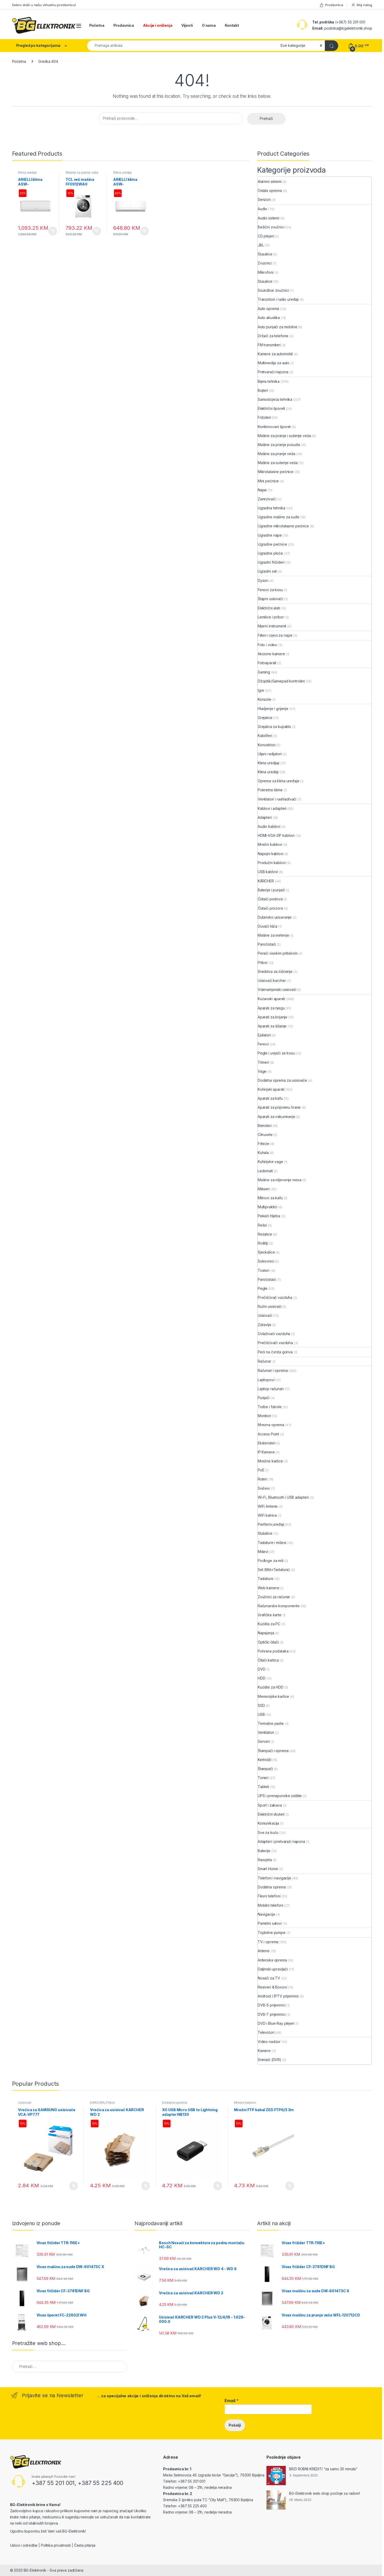  What do you see at coordinates (264, 417) in the screenshot?
I see `Frižideri` at bounding box center [264, 417].